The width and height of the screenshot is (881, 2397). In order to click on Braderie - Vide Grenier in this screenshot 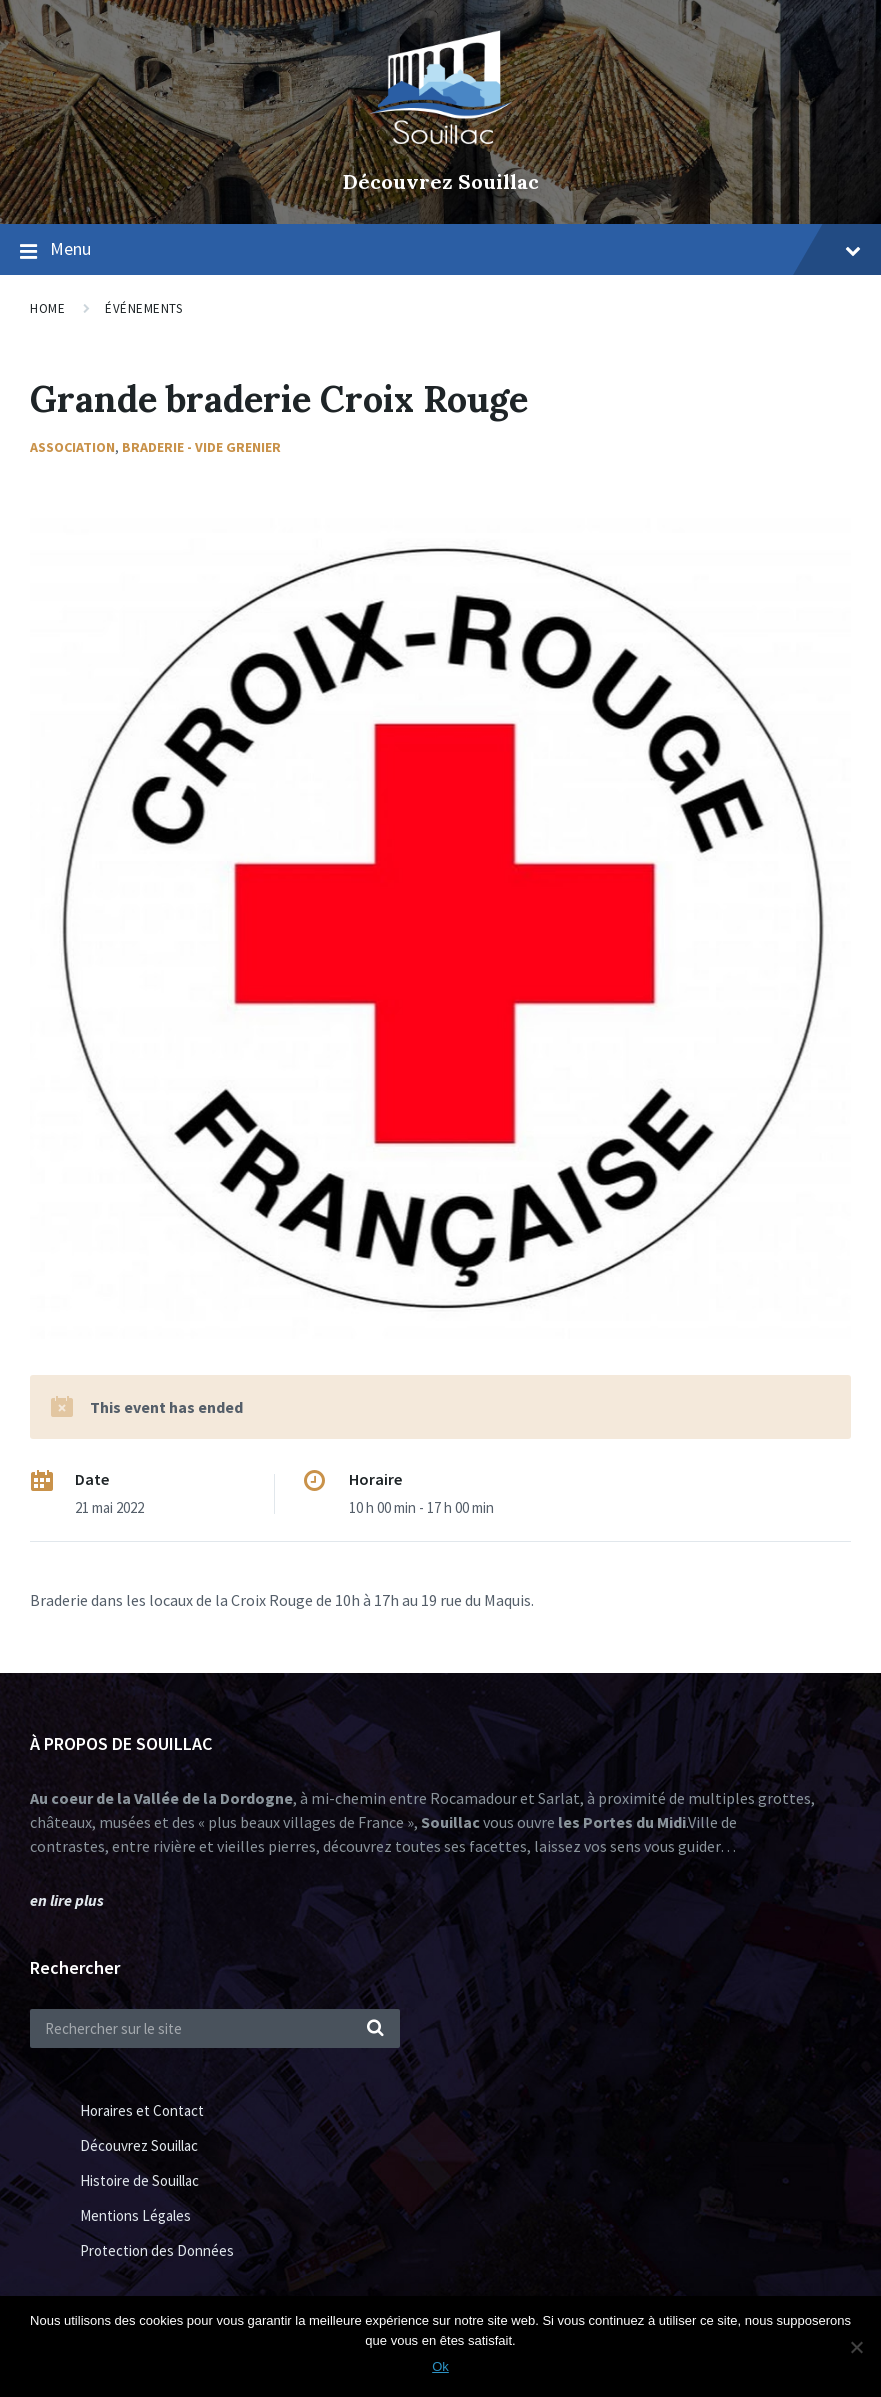, I will do `click(201, 447)`.